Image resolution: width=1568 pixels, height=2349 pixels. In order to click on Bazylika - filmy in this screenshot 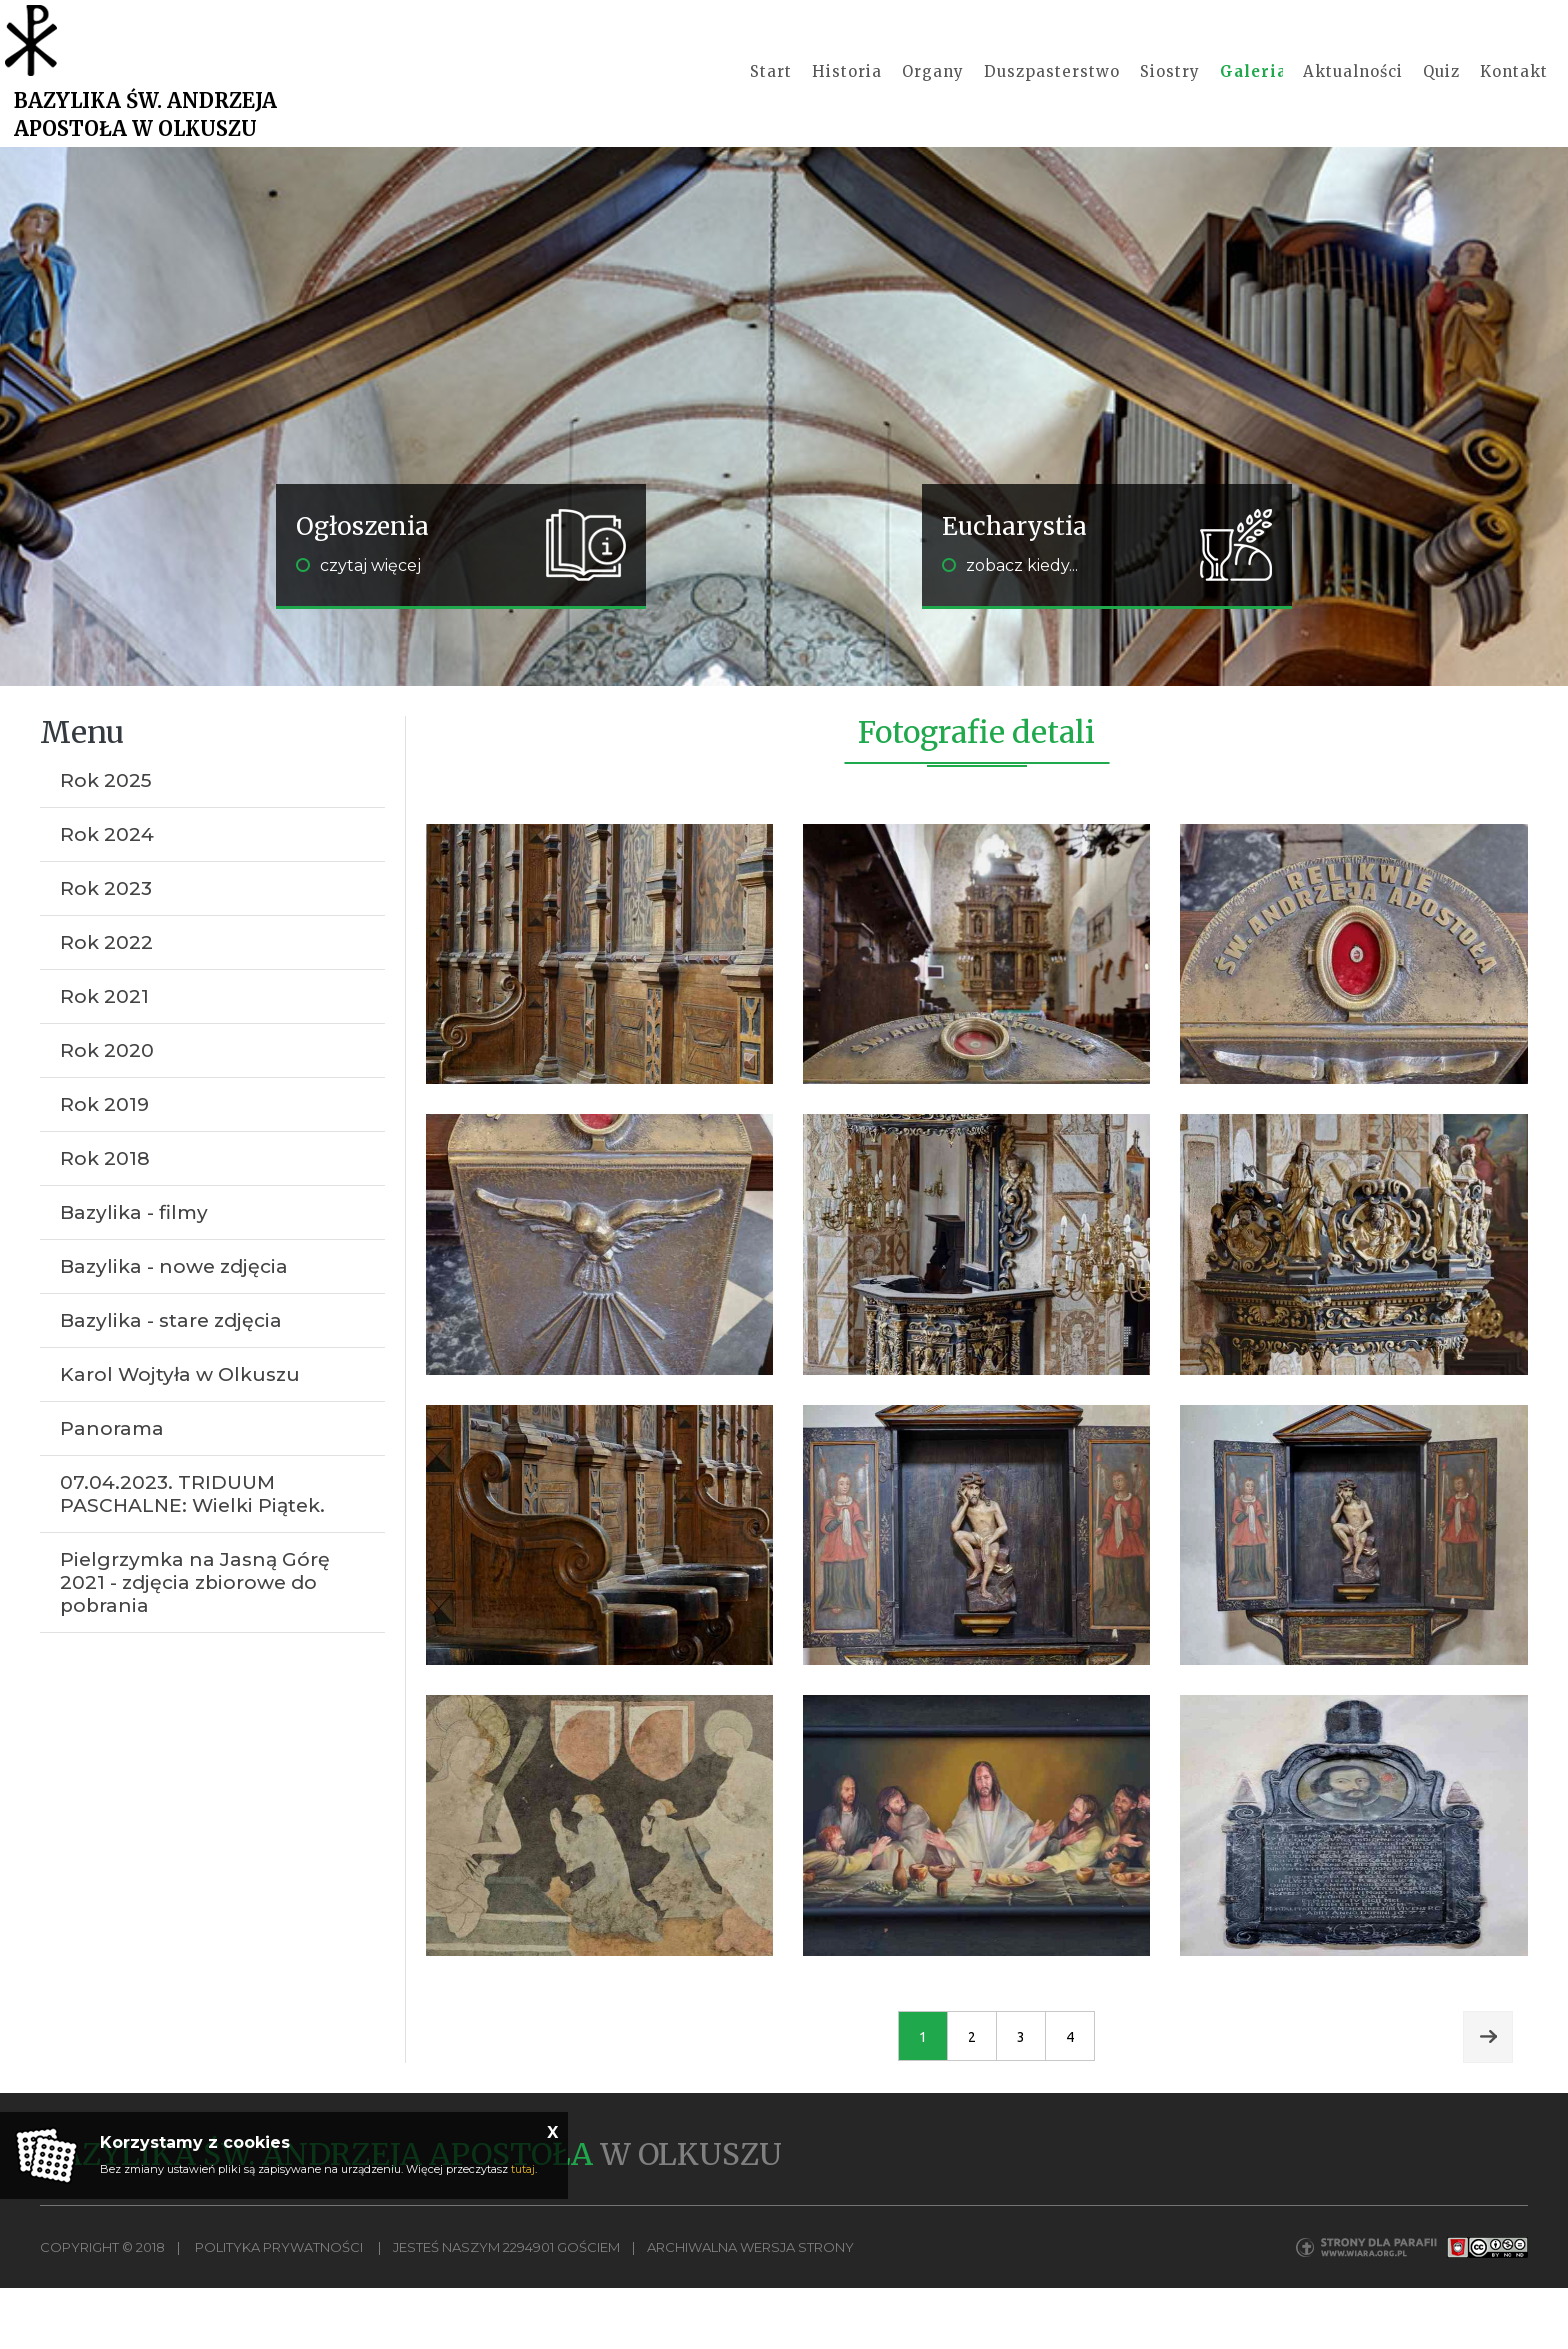, I will do `click(134, 1274)`.